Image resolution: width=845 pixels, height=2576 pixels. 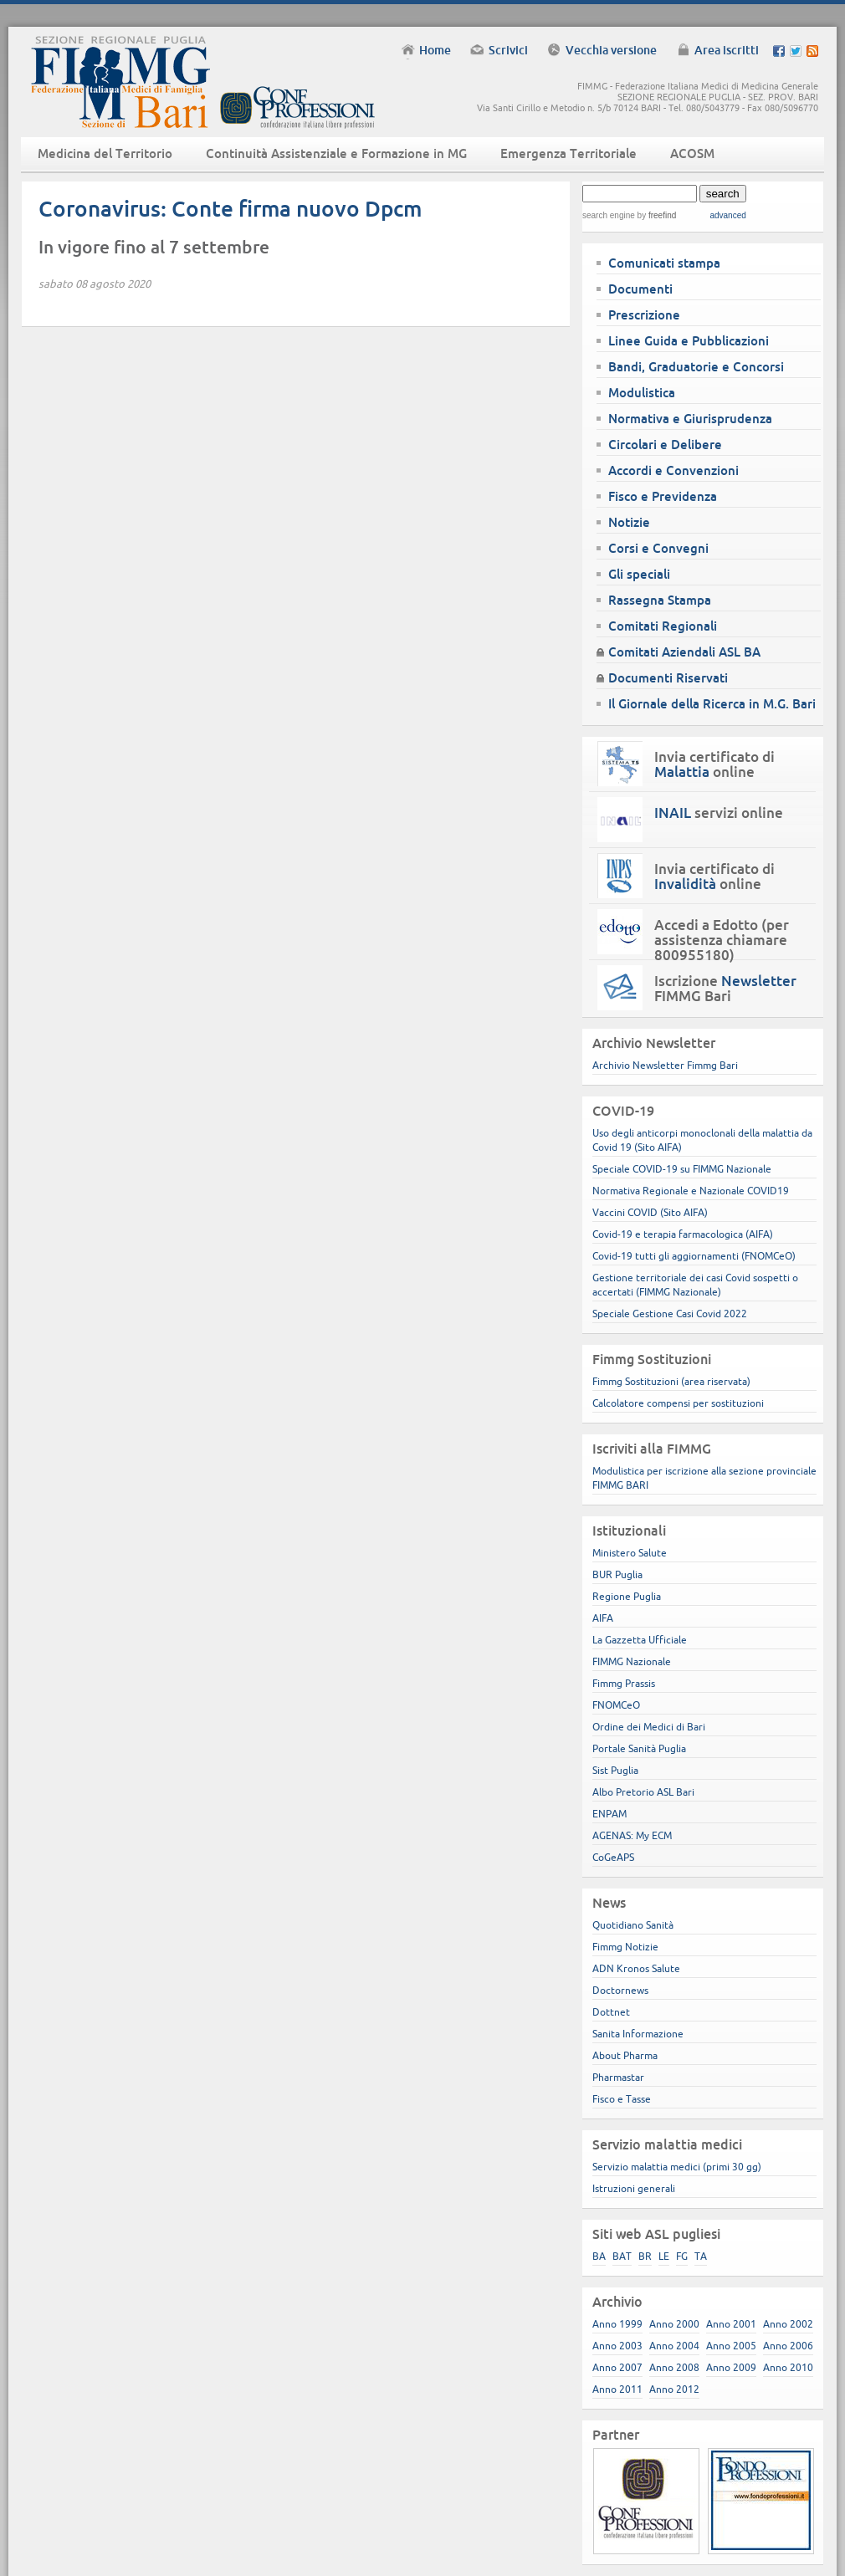 What do you see at coordinates (725, 989) in the screenshot?
I see `Iscrizione FIMMG Bari` at bounding box center [725, 989].